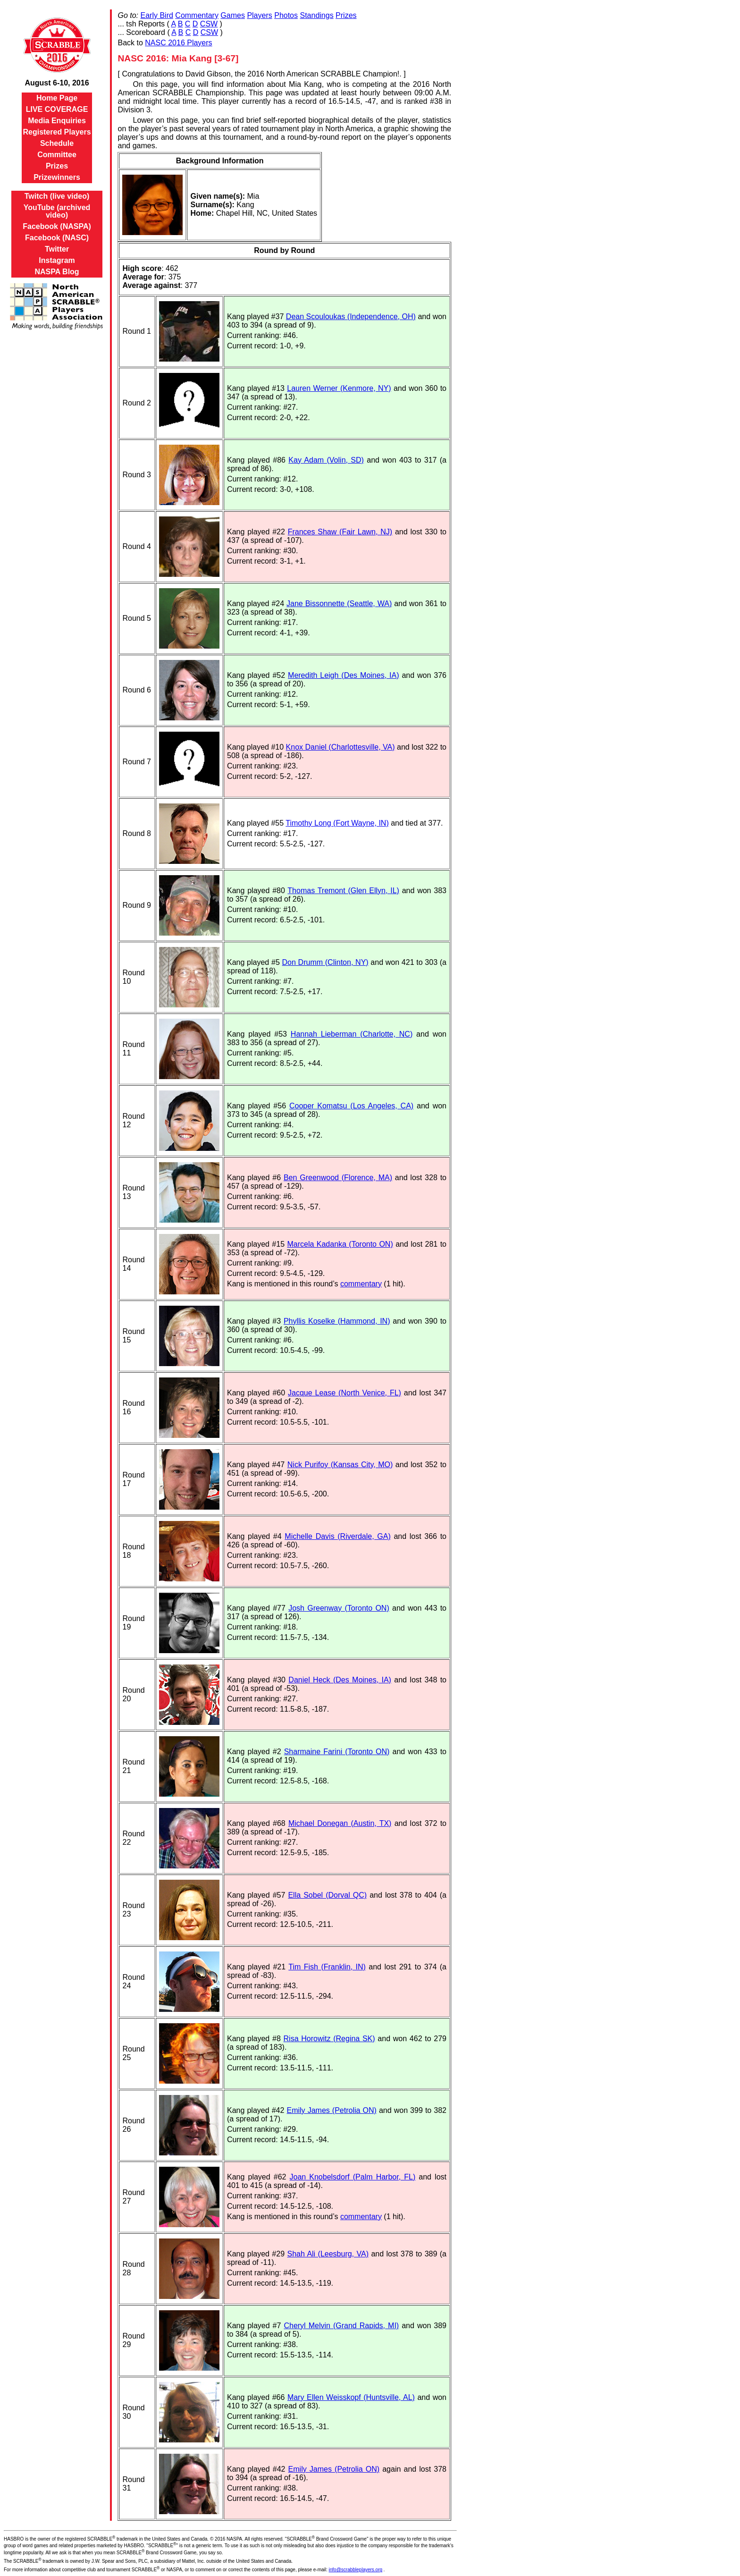  I want to click on Tim Fish (Franklin, IN), so click(327, 1967).